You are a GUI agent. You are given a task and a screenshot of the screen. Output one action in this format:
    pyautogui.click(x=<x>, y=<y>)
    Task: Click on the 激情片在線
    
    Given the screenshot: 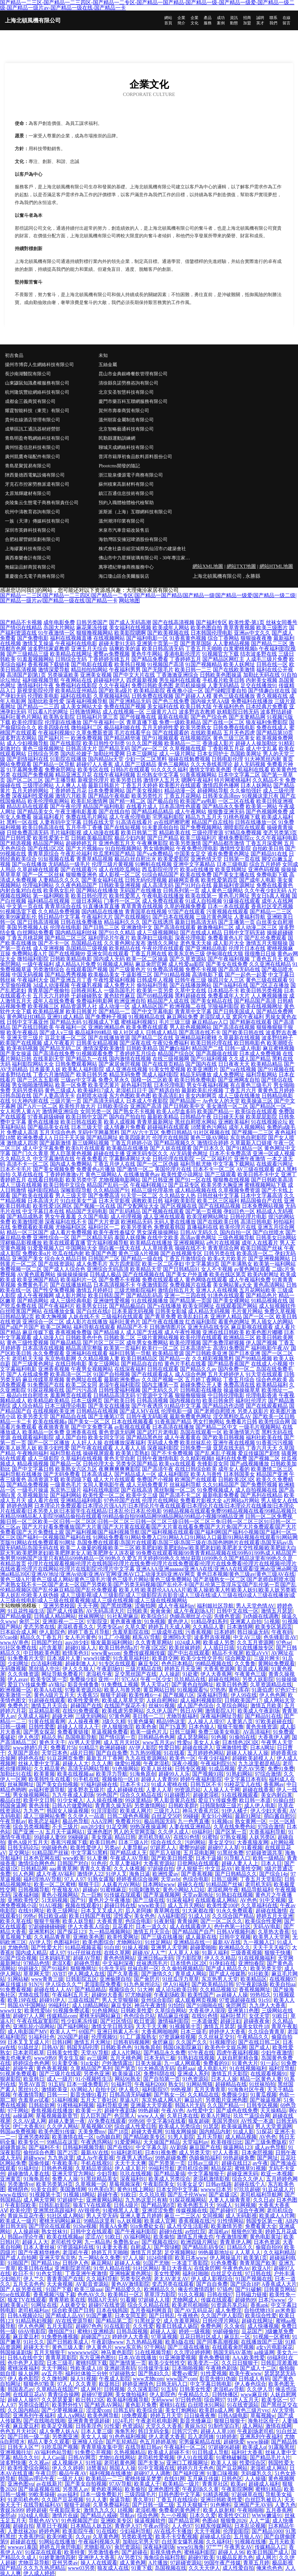 What is the action you would take?
    pyautogui.click(x=65, y=2515)
    